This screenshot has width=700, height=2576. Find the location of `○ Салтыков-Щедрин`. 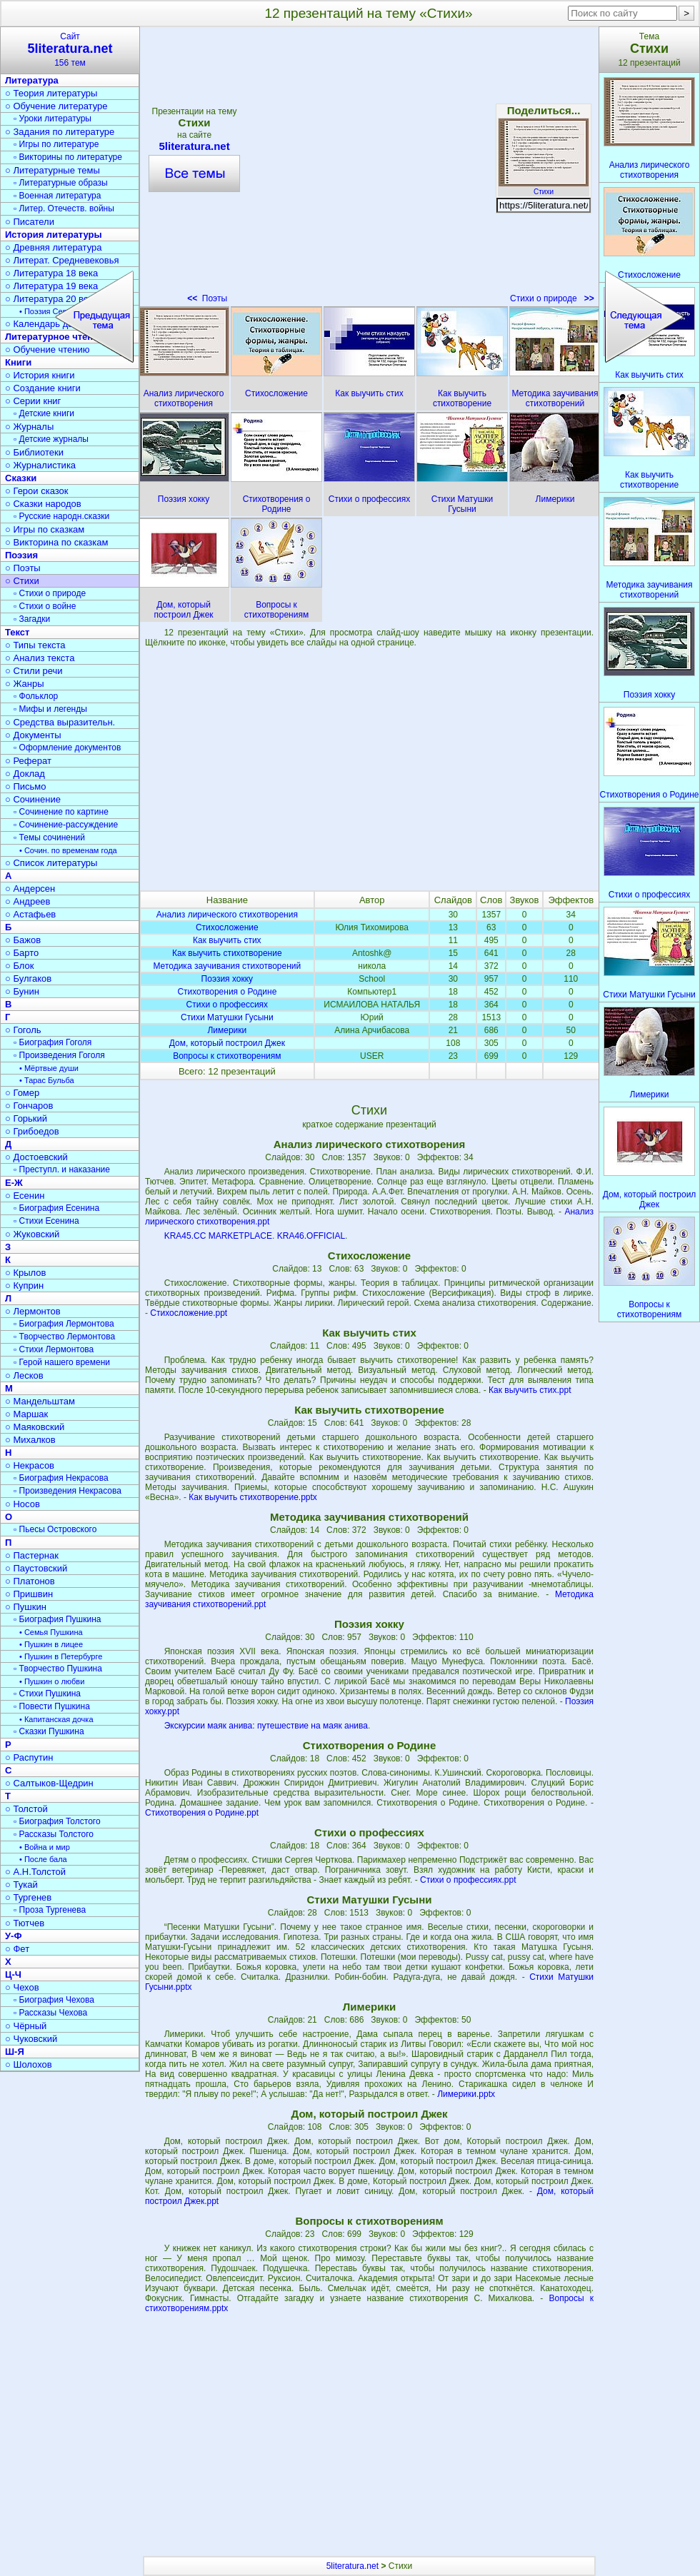

○ Салтыков-Щедрин is located at coordinates (49, 1783).